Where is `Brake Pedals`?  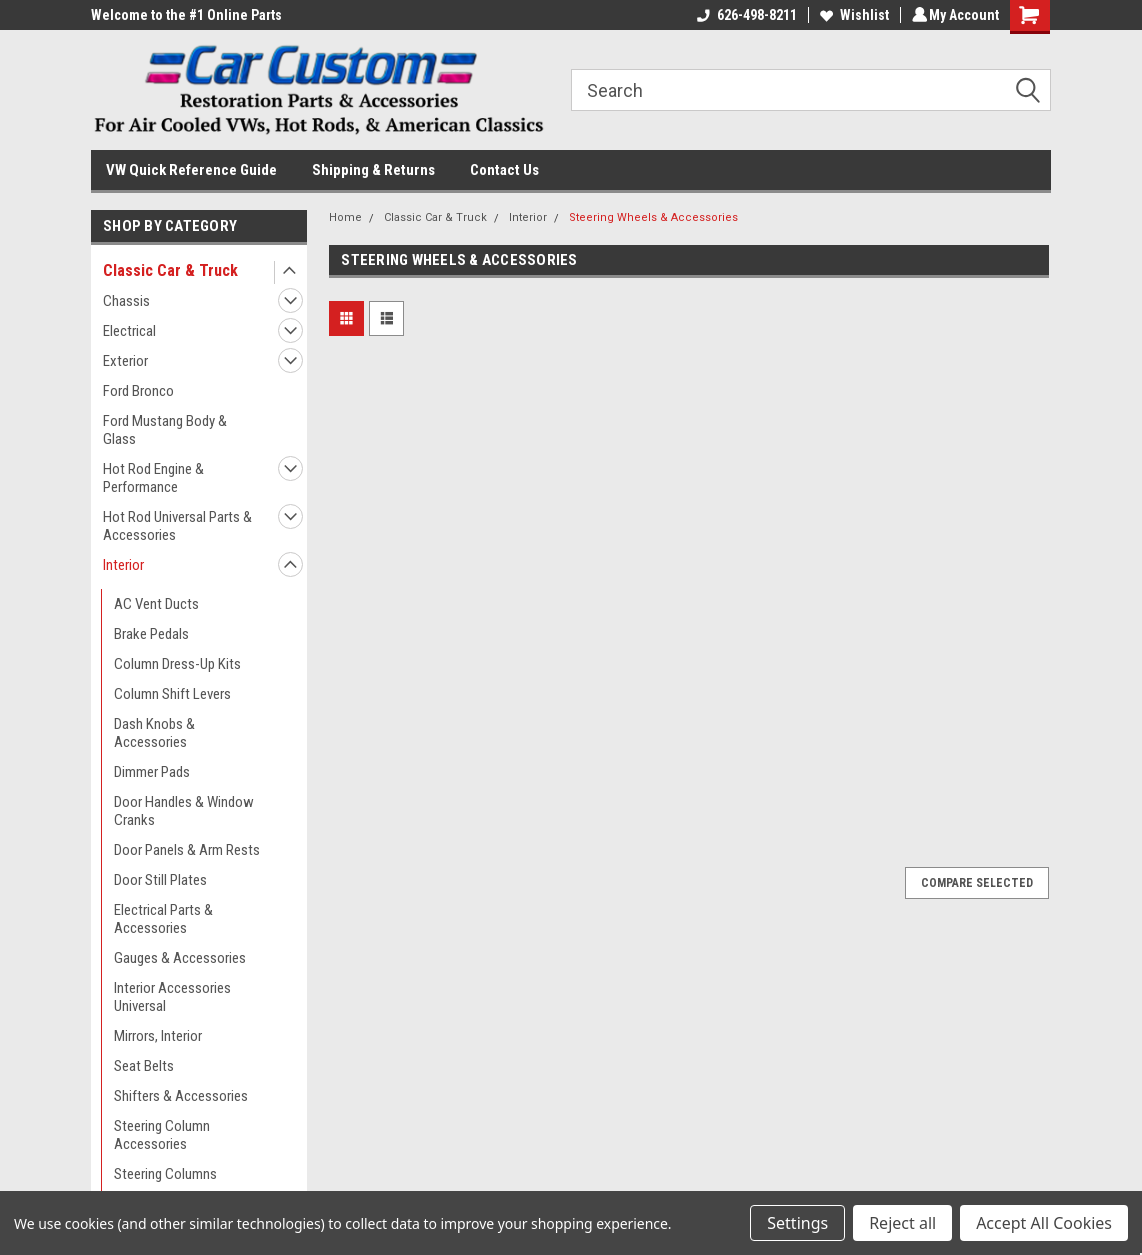 Brake Pedals is located at coordinates (151, 634).